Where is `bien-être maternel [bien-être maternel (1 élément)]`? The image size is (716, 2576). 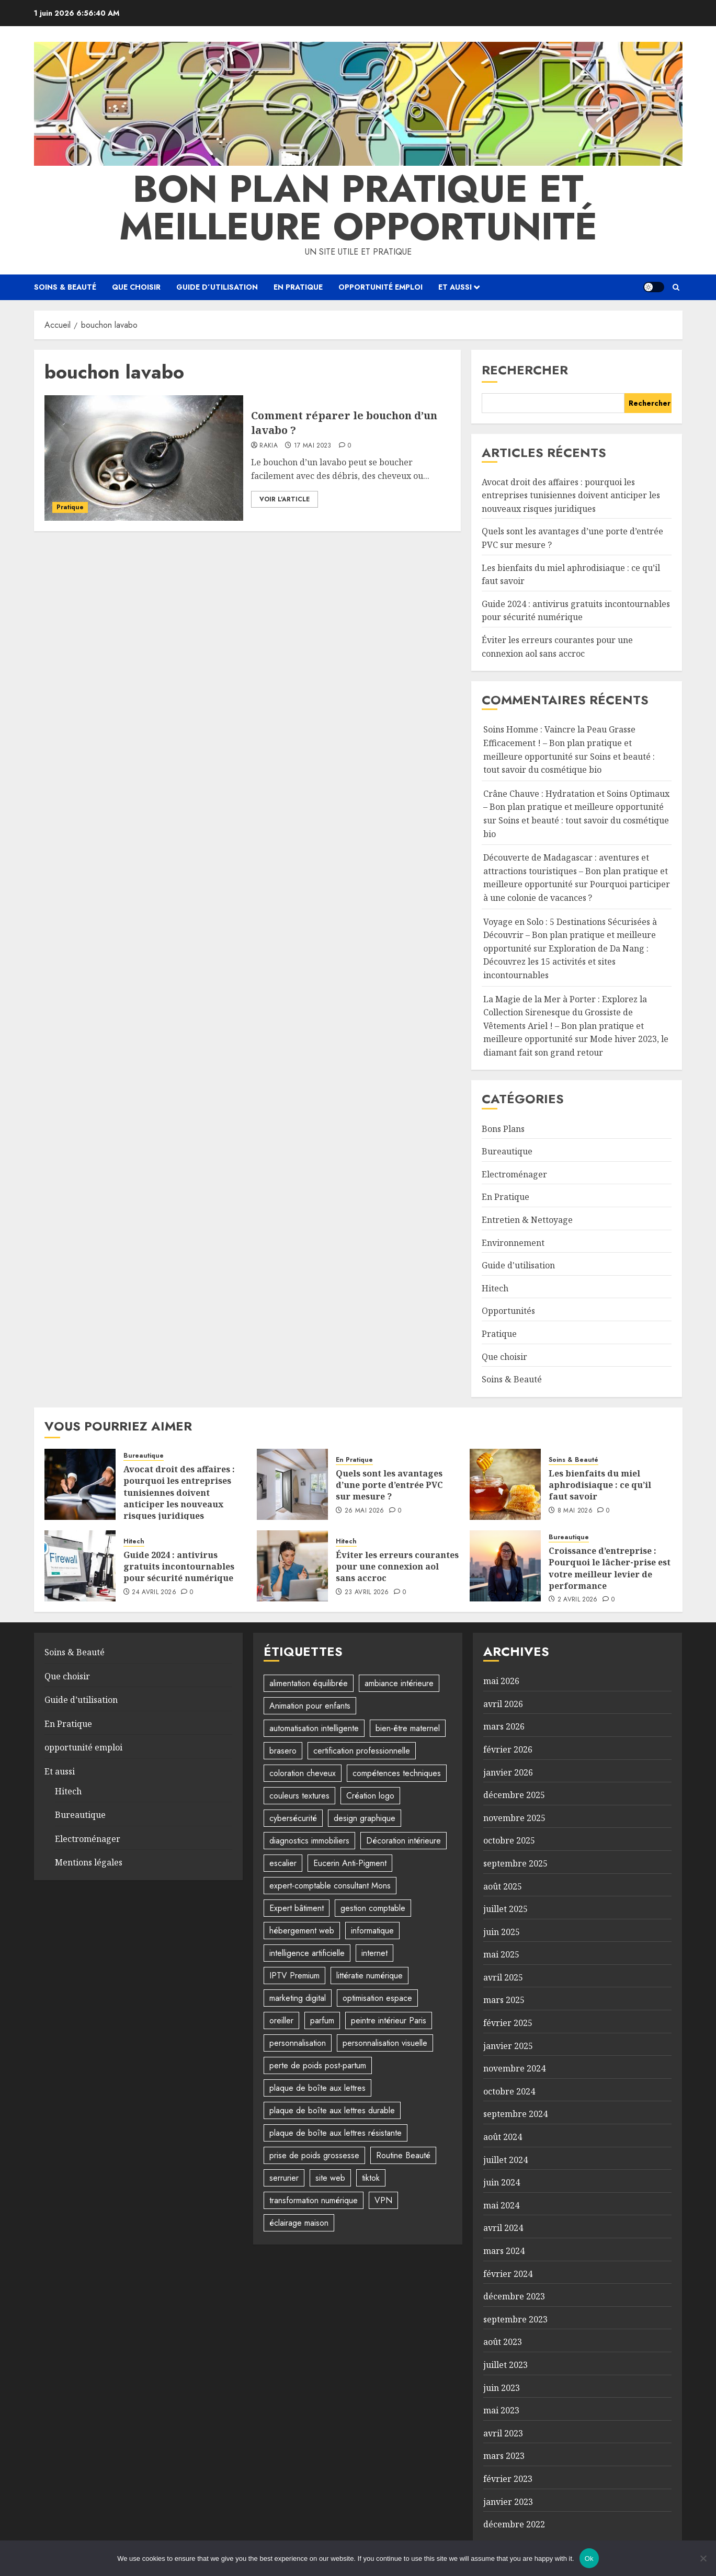 bien-être maternel [bien-être maternel (1 élément)] is located at coordinates (408, 1728).